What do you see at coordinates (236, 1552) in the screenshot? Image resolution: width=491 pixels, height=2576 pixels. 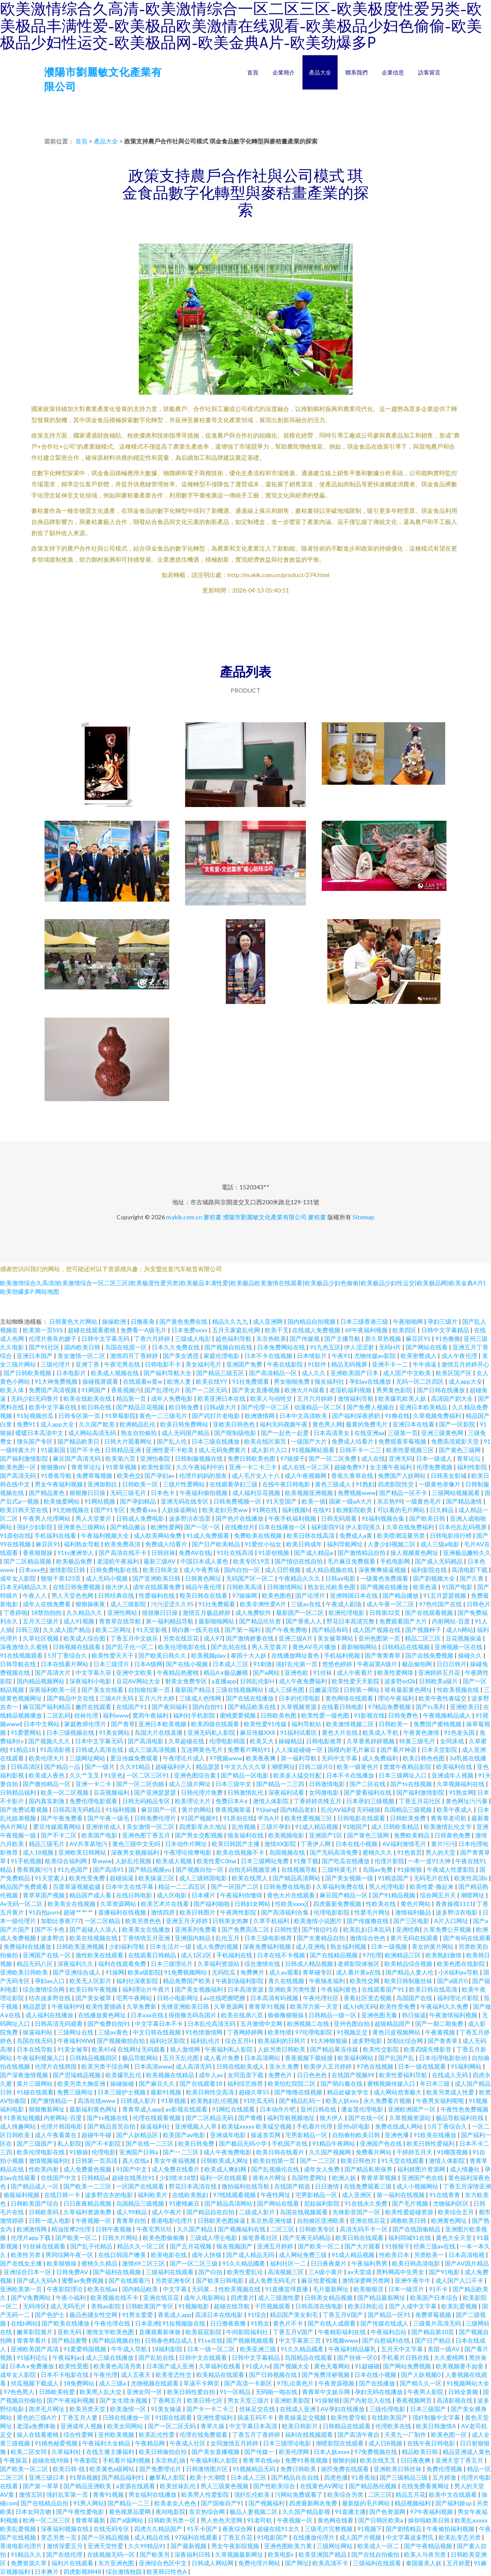 I see `91社在线高清` at bounding box center [236, 1552].